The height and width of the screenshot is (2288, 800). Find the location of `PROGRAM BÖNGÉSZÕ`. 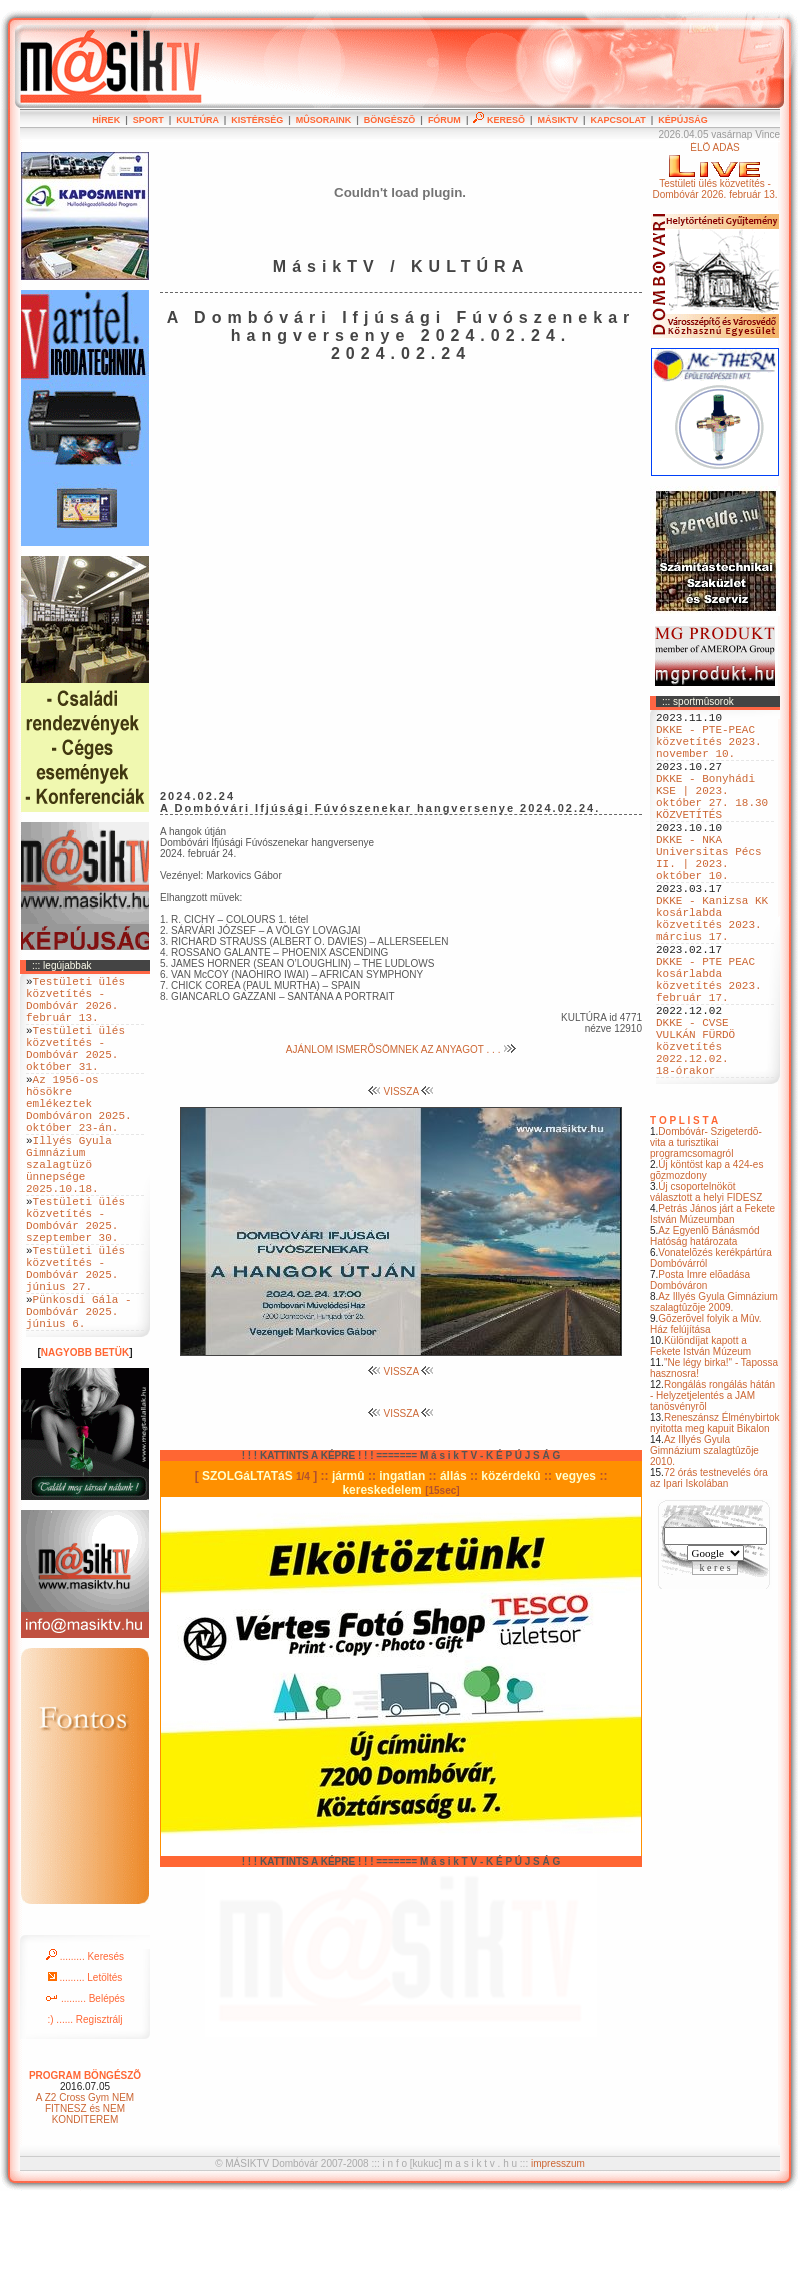

PROGRAM BÖNGÉSZÕ is located at coordinates (85, 2162).